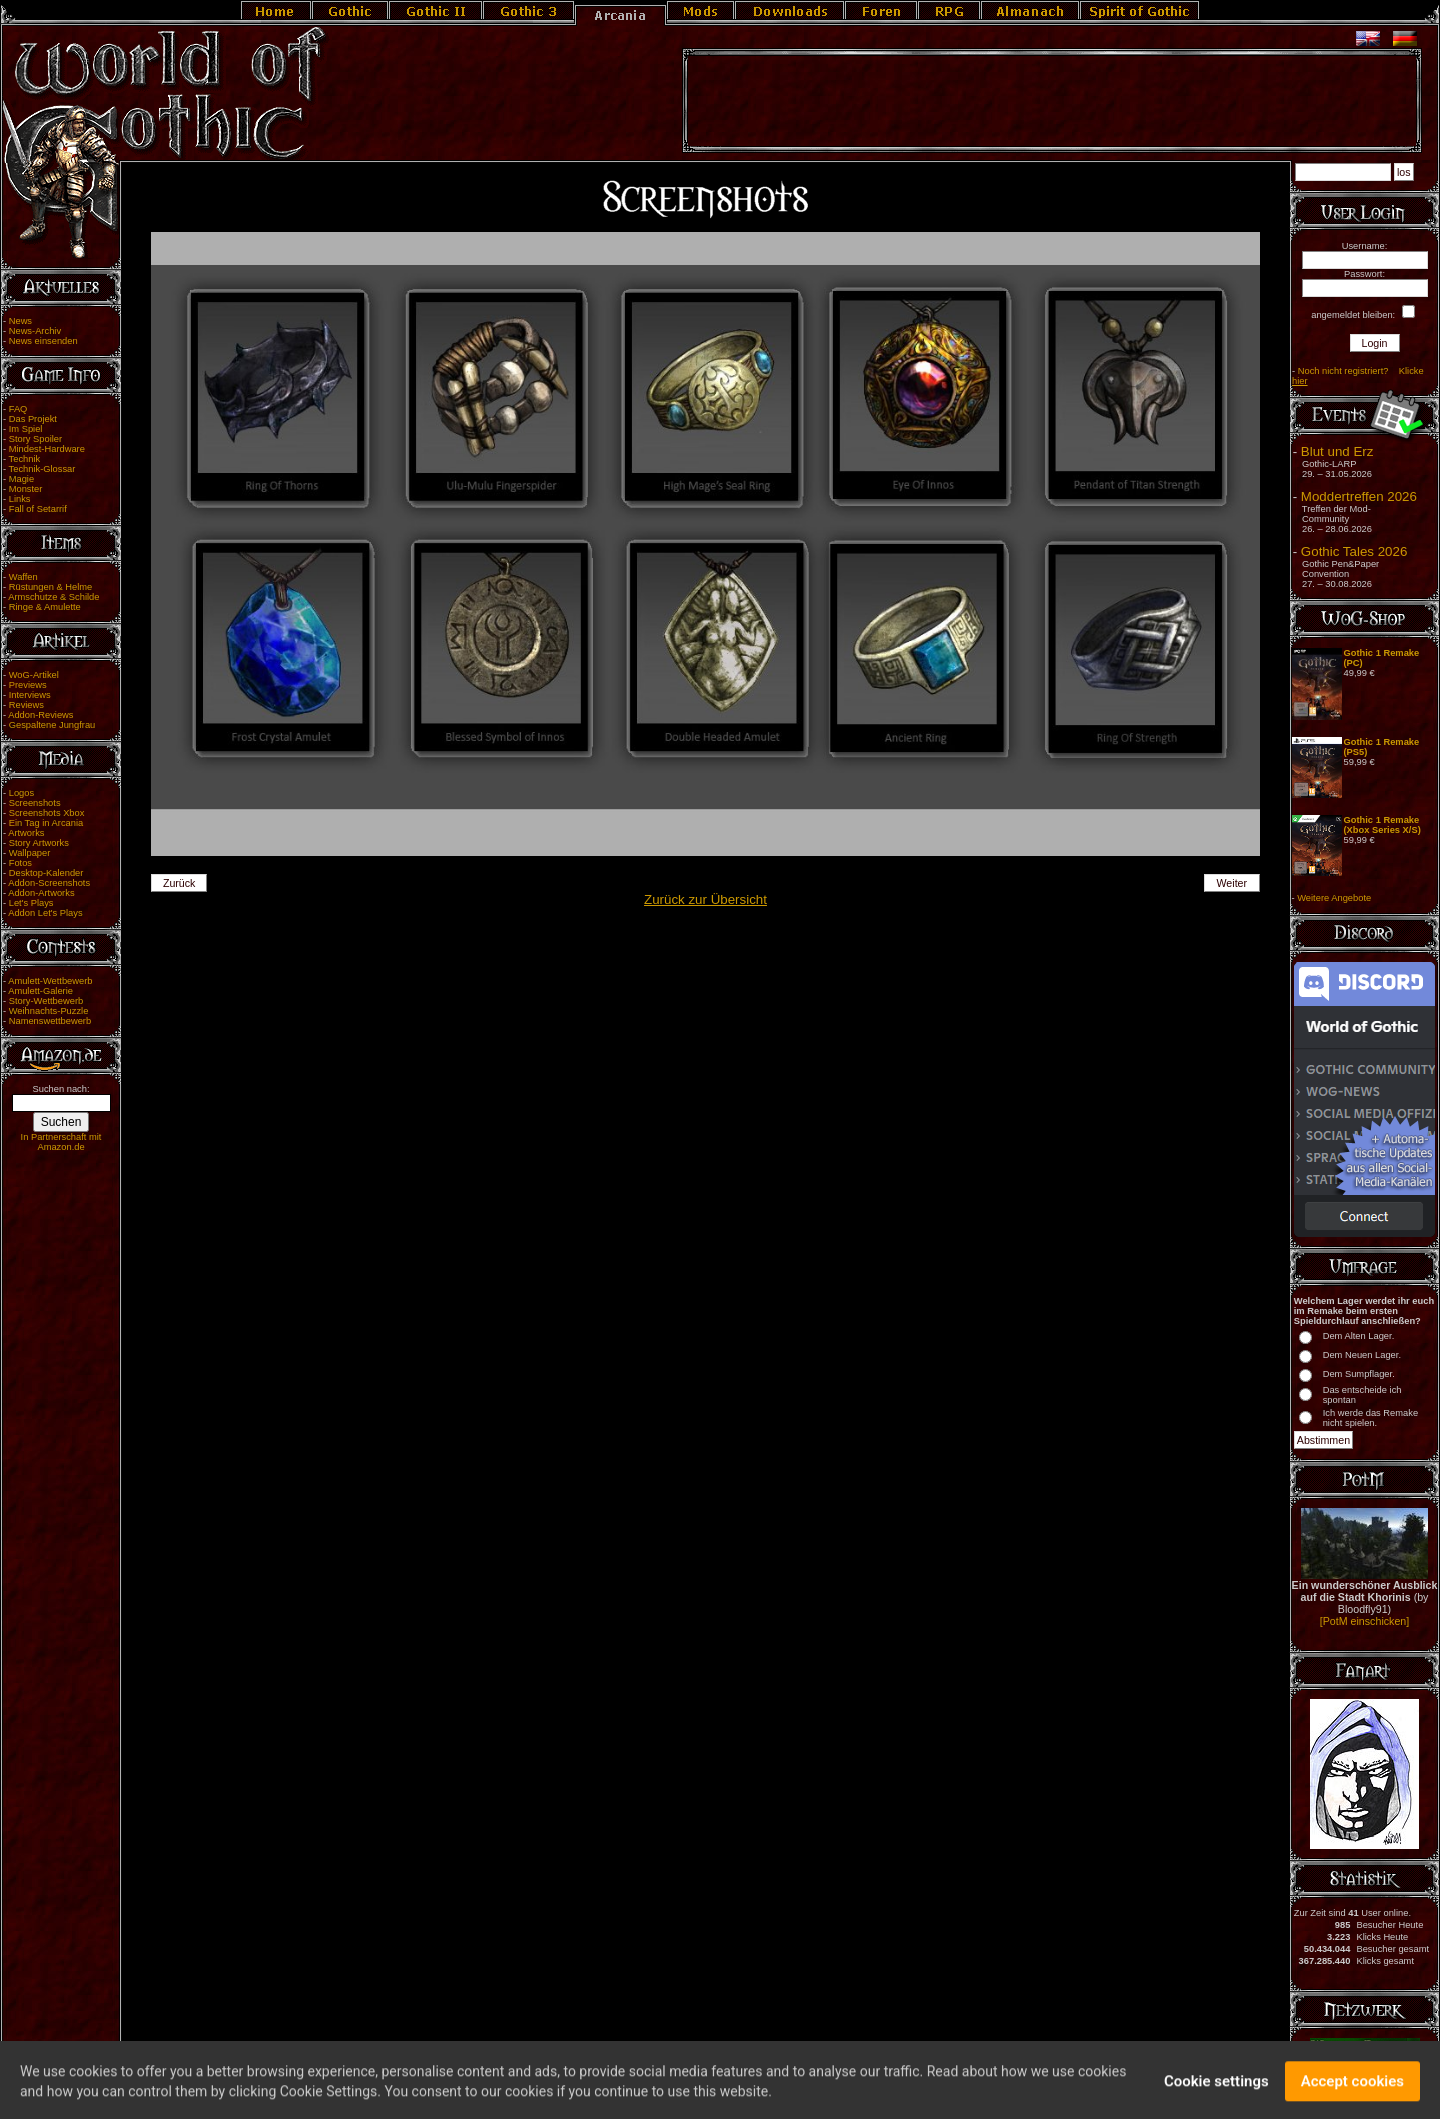  What do you see at coordinates (20, 321) in the screenshot?
I see `News` at bounding box center [20, 321].